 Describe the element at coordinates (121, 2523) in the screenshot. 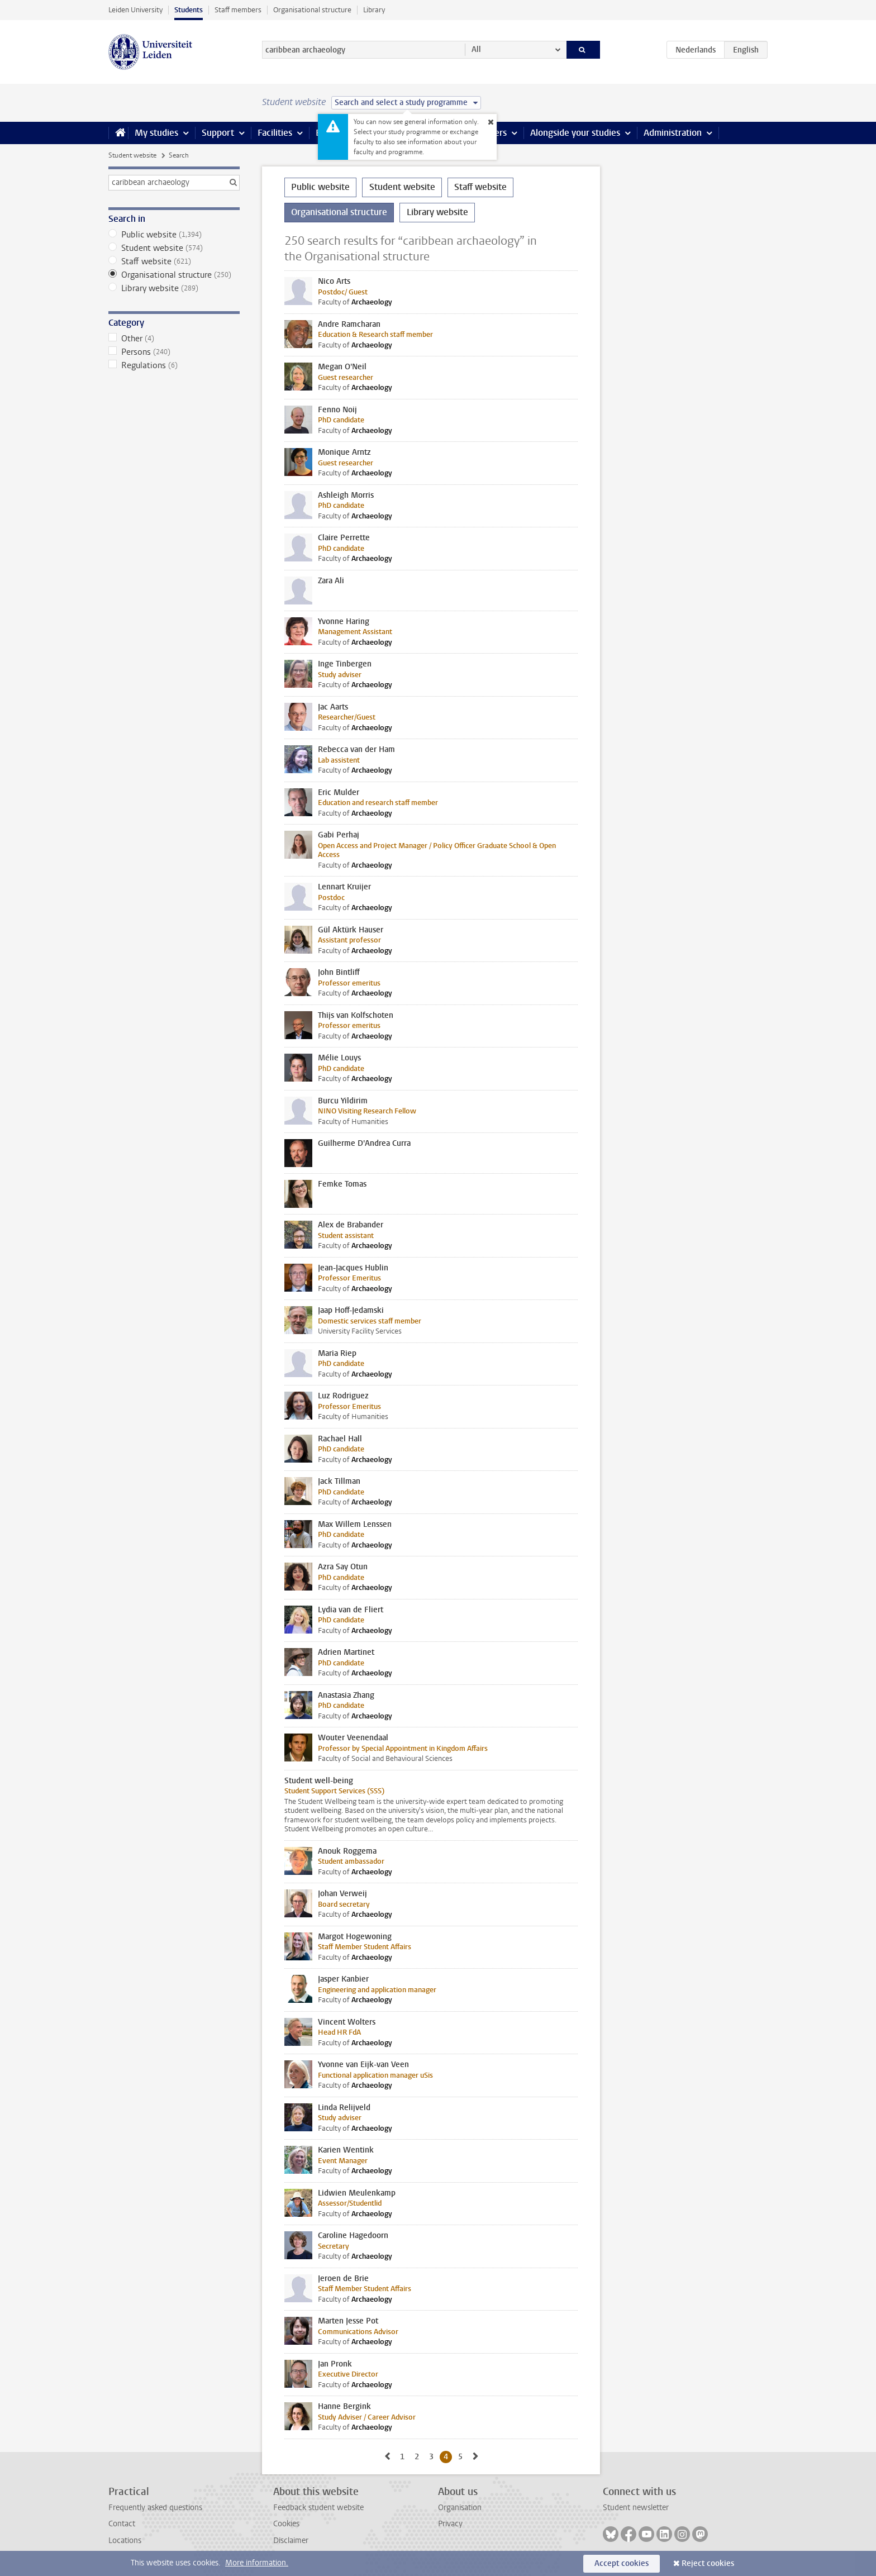

I see `Contact` at that location.